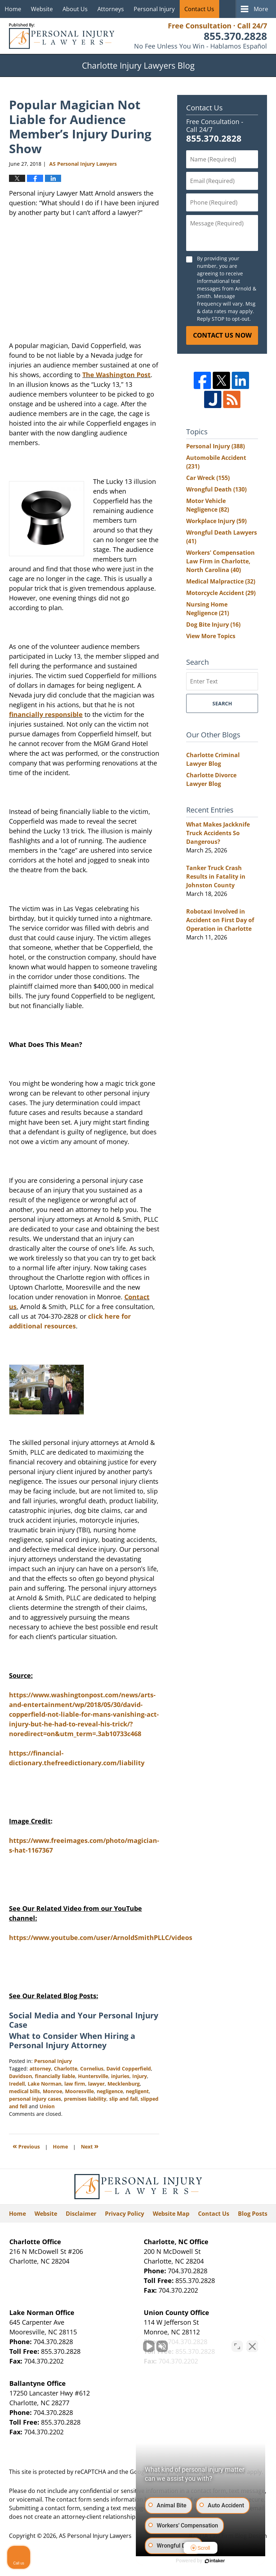  What do you see at coordinates (47, 2106) in the screenshot?
I see `Union` at bounding box center [47, 2106].